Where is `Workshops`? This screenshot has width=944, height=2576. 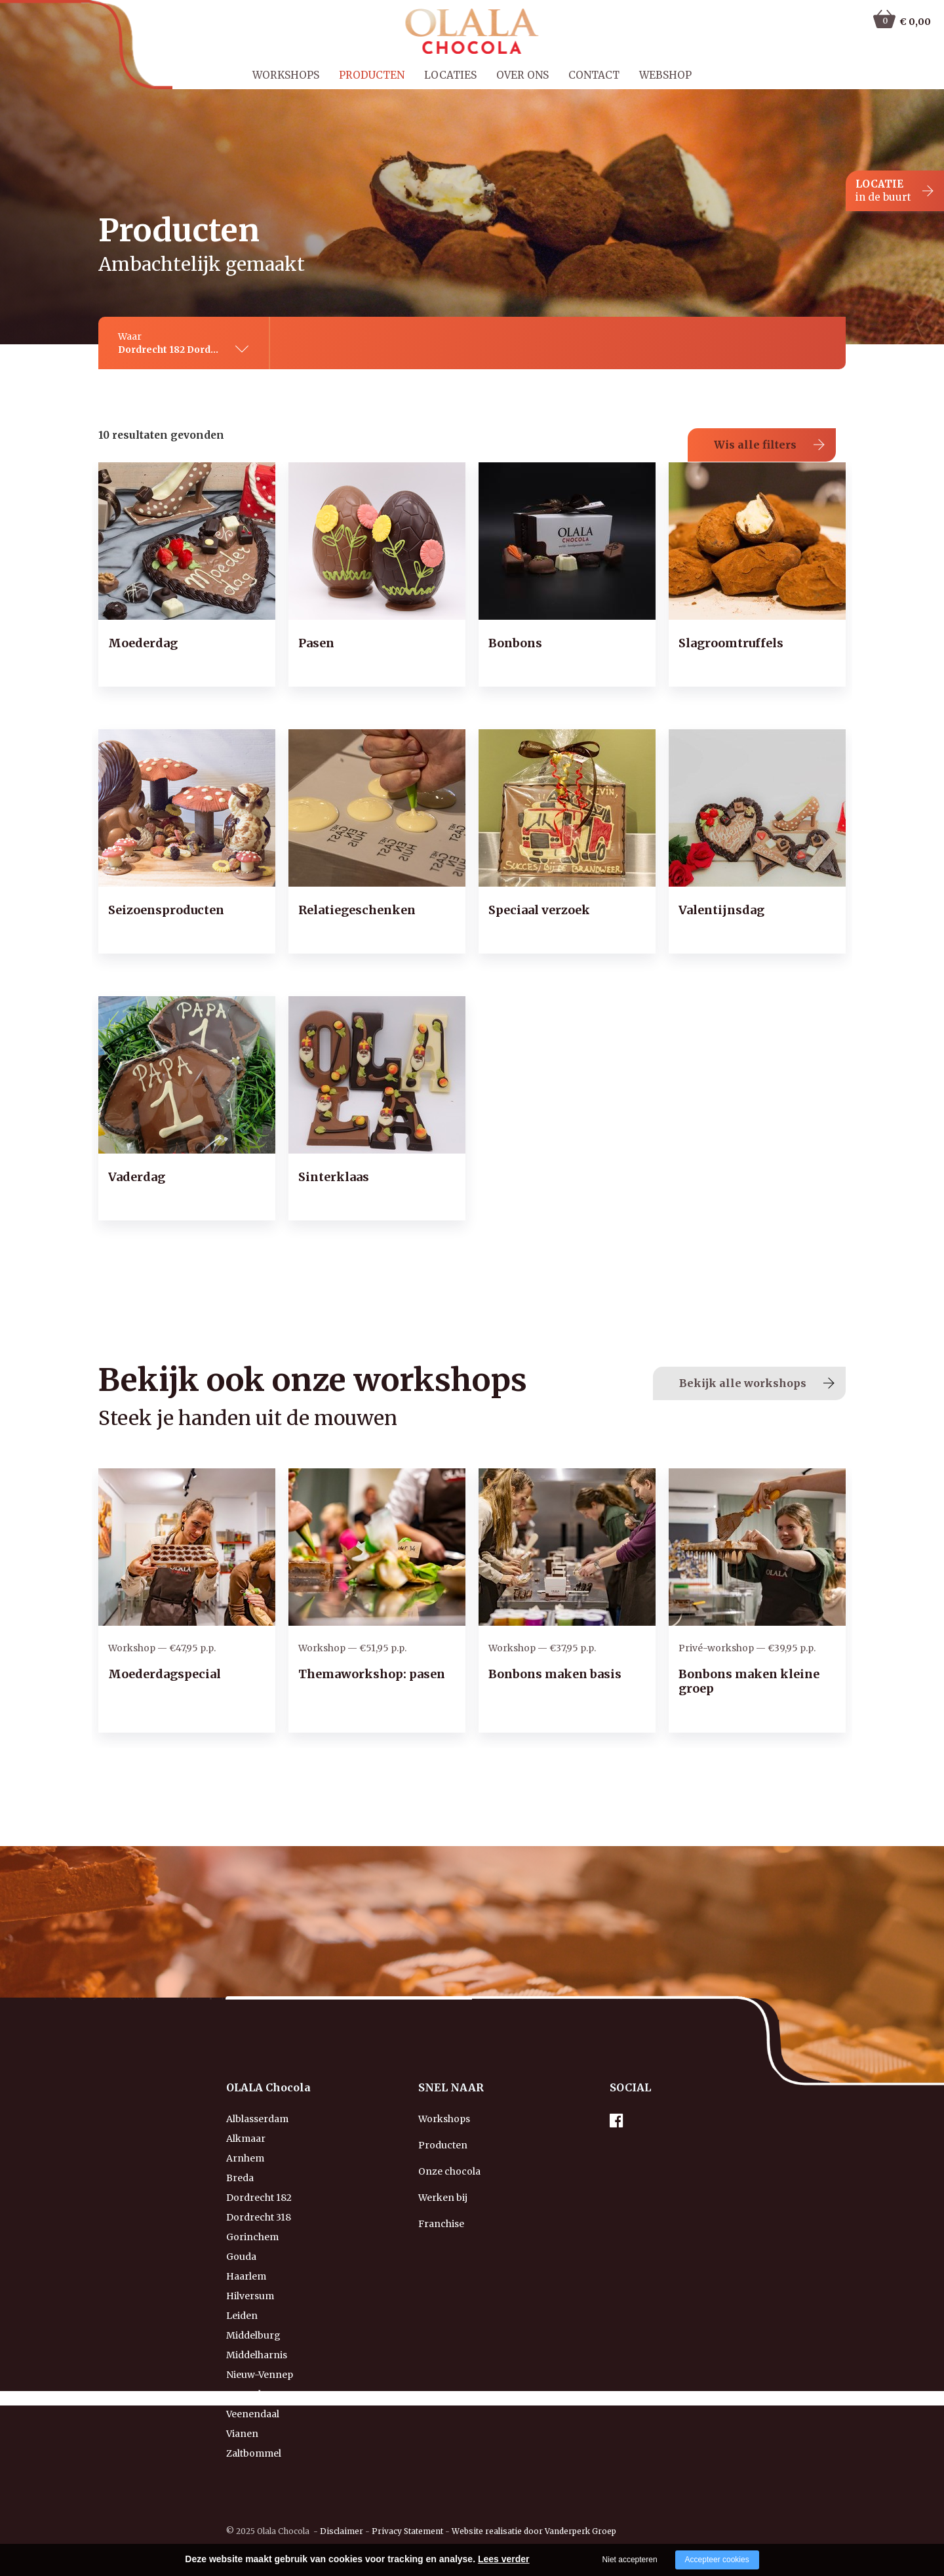
Workshops is located at coordinates (285, 75).